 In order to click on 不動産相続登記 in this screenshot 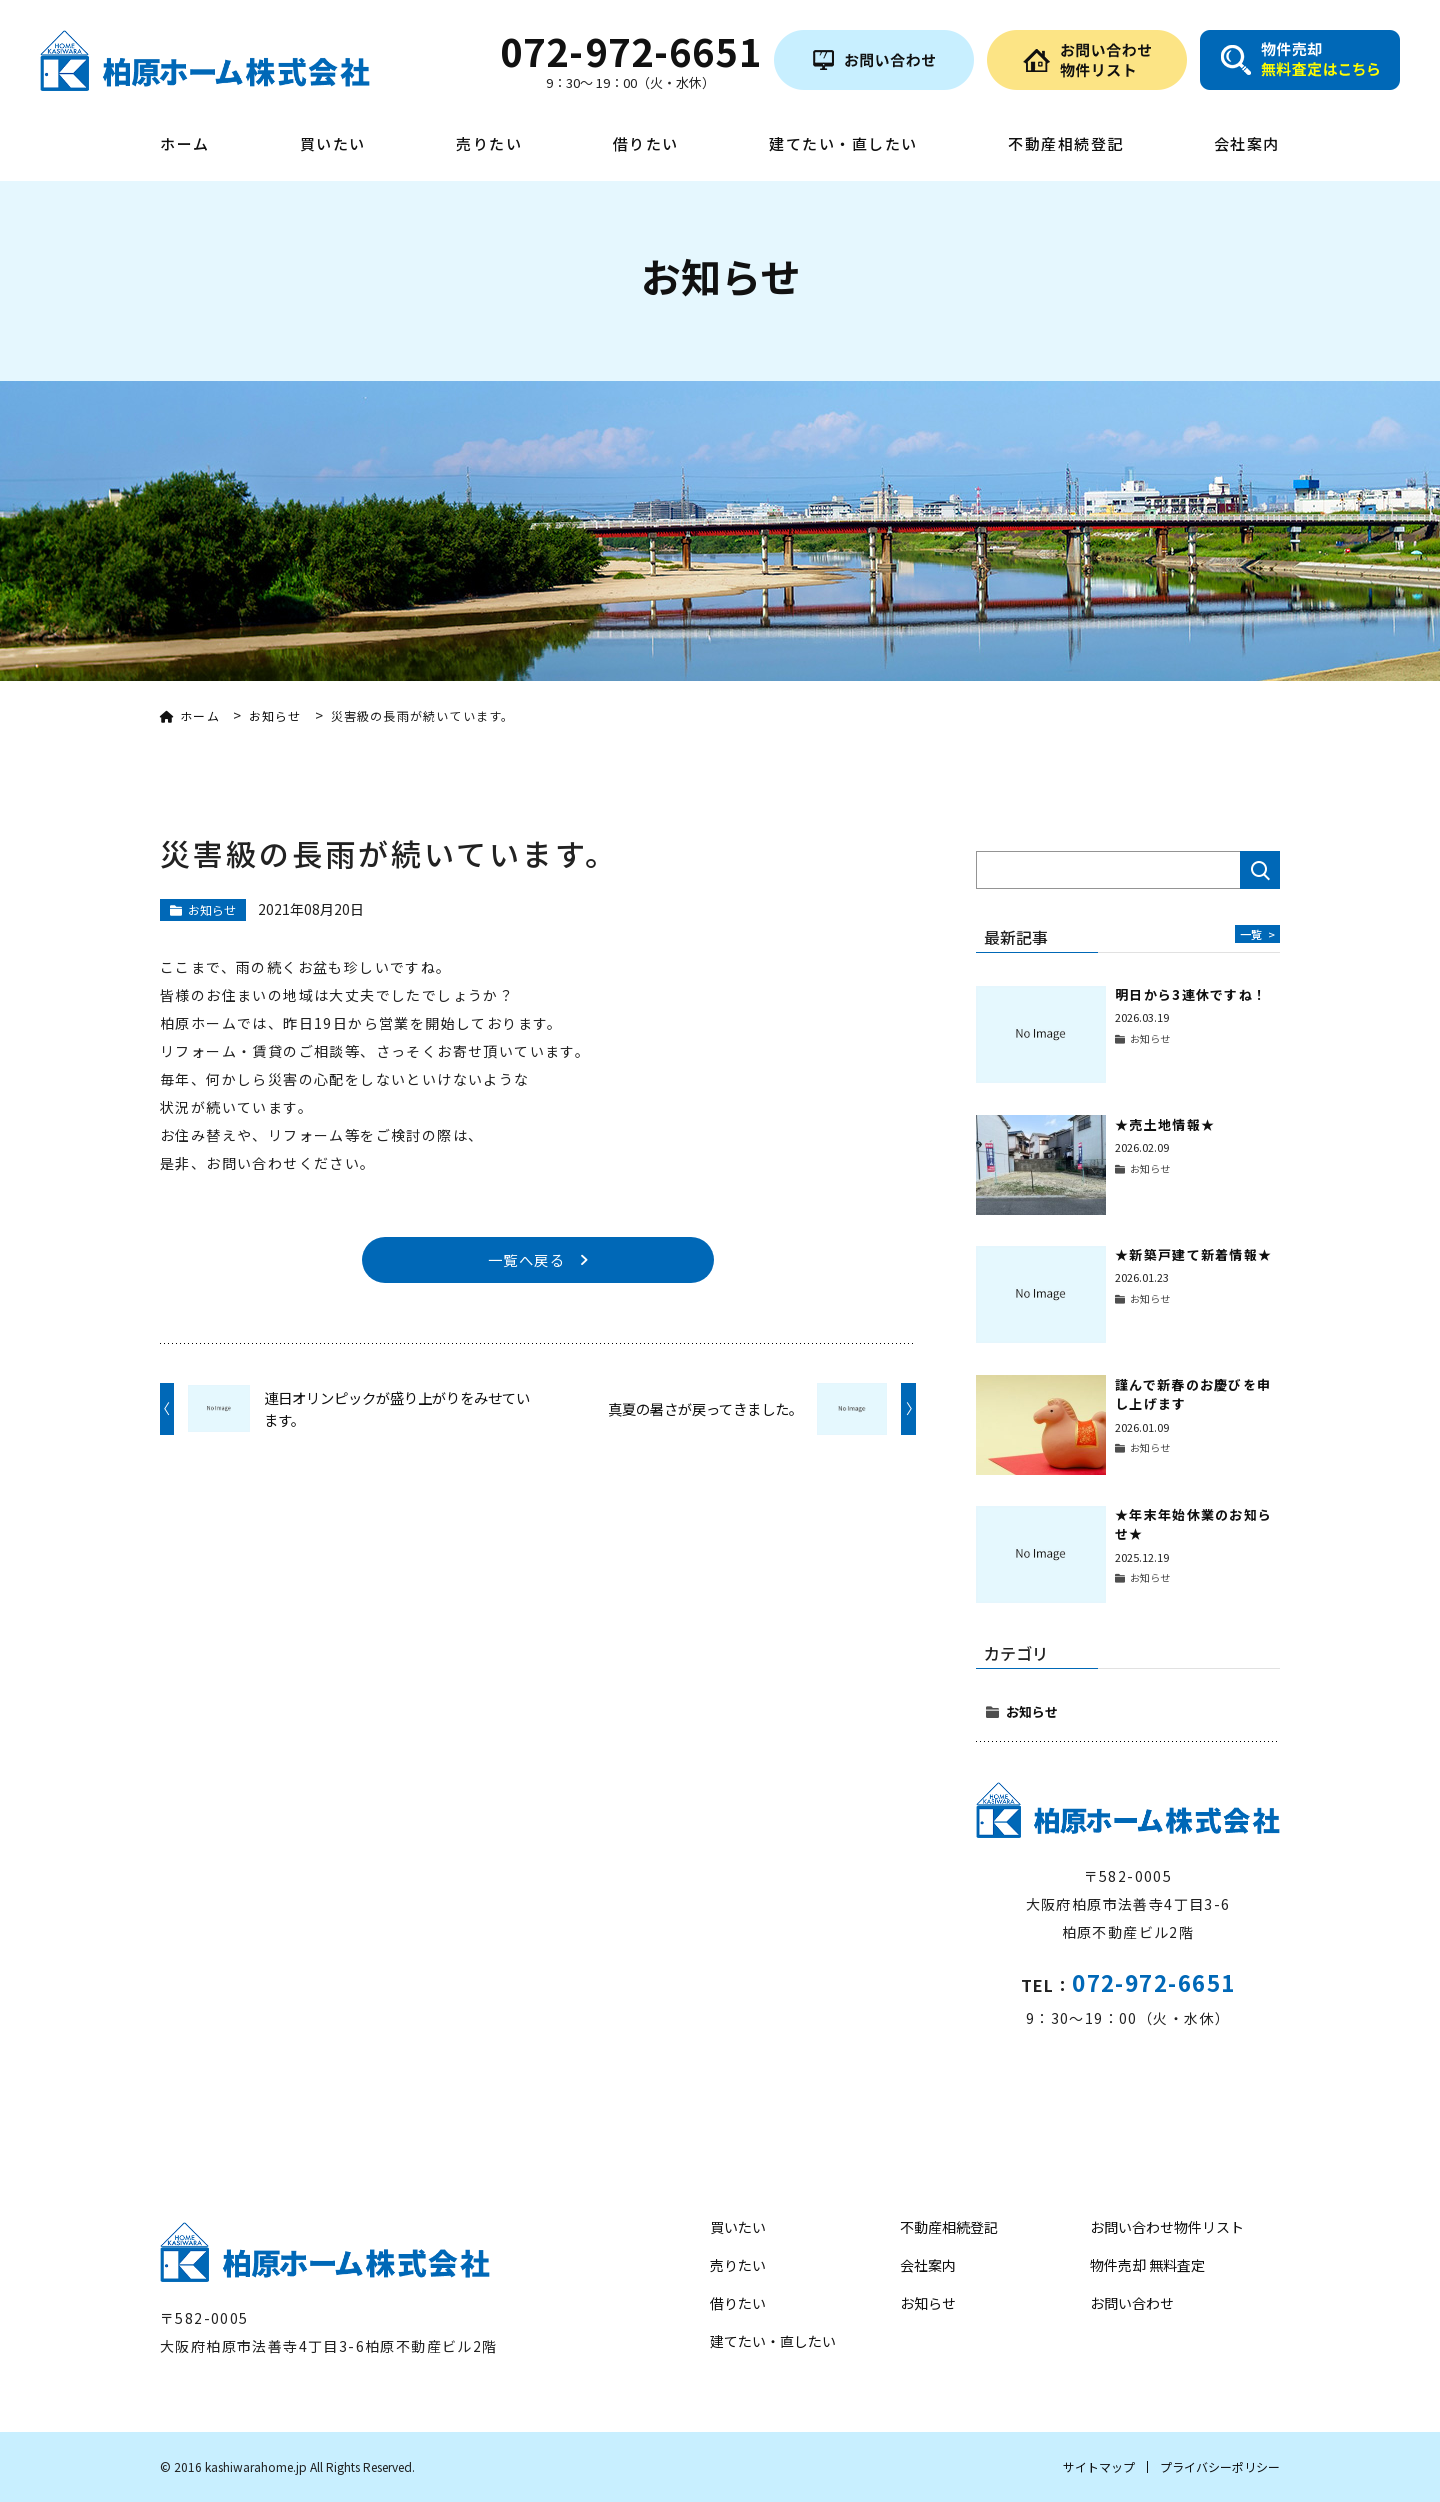, I will do `click(1066, 145)`.